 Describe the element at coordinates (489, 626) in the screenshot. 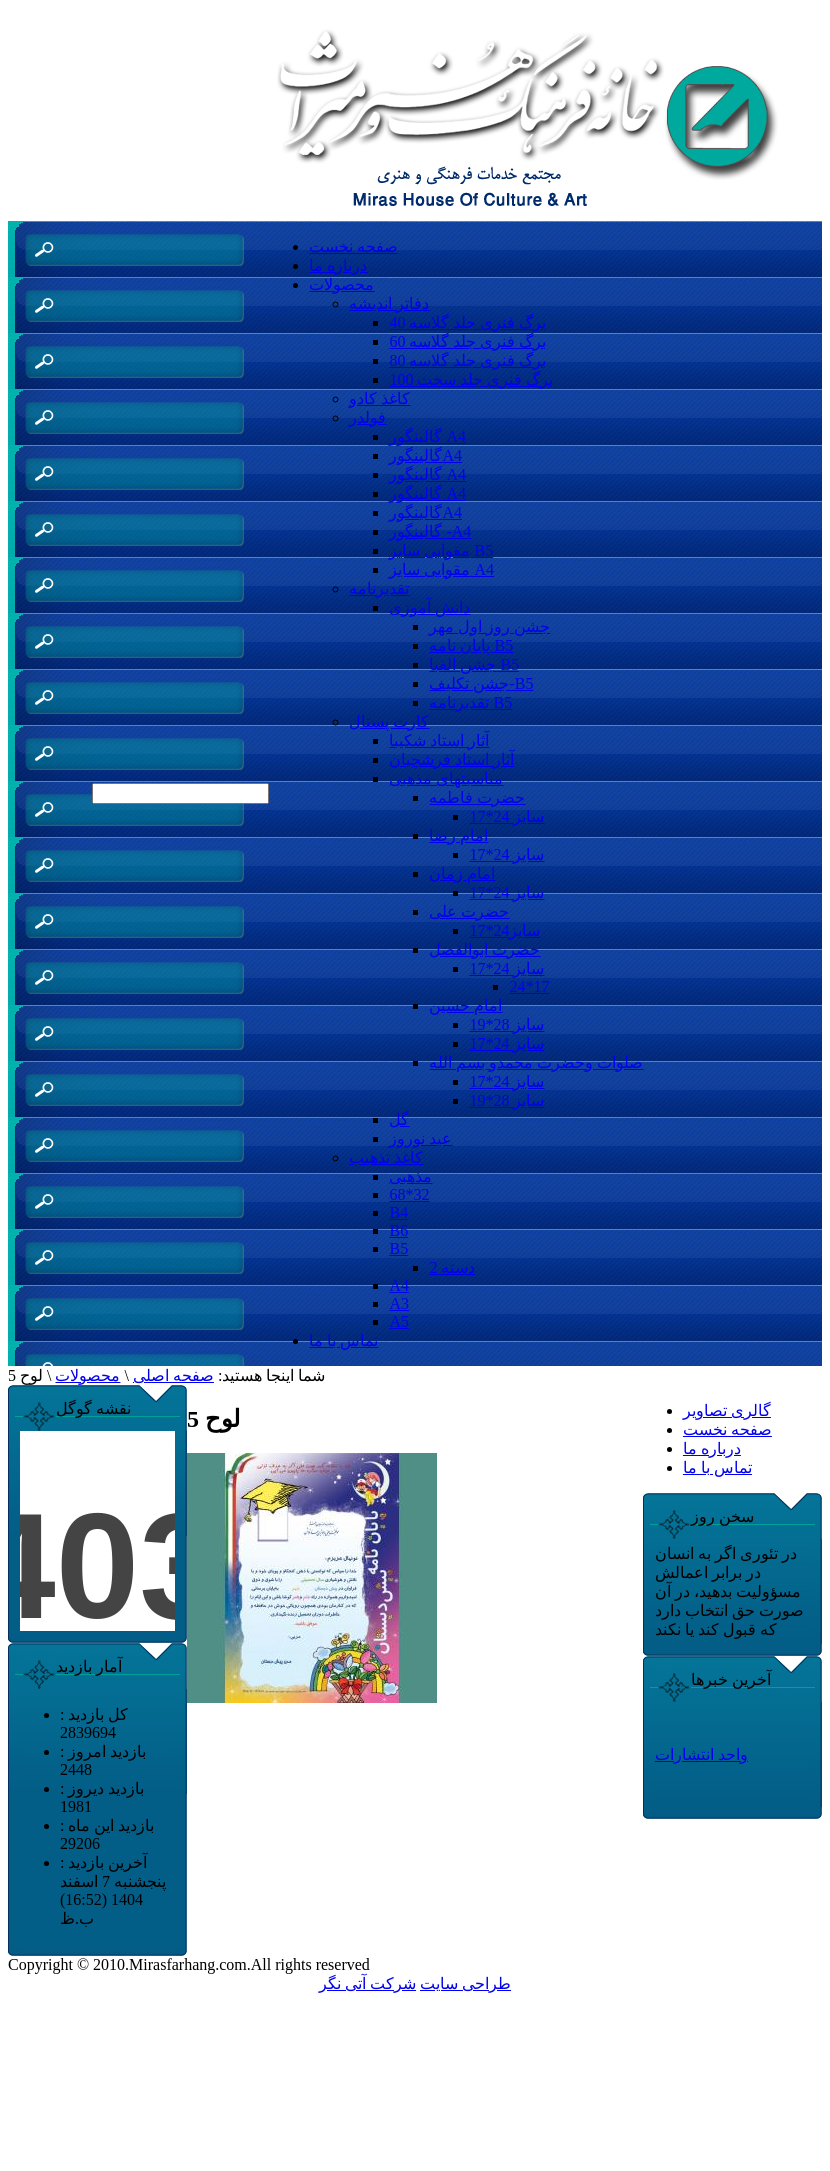

I see `جشن روز اول مهر` at that location.